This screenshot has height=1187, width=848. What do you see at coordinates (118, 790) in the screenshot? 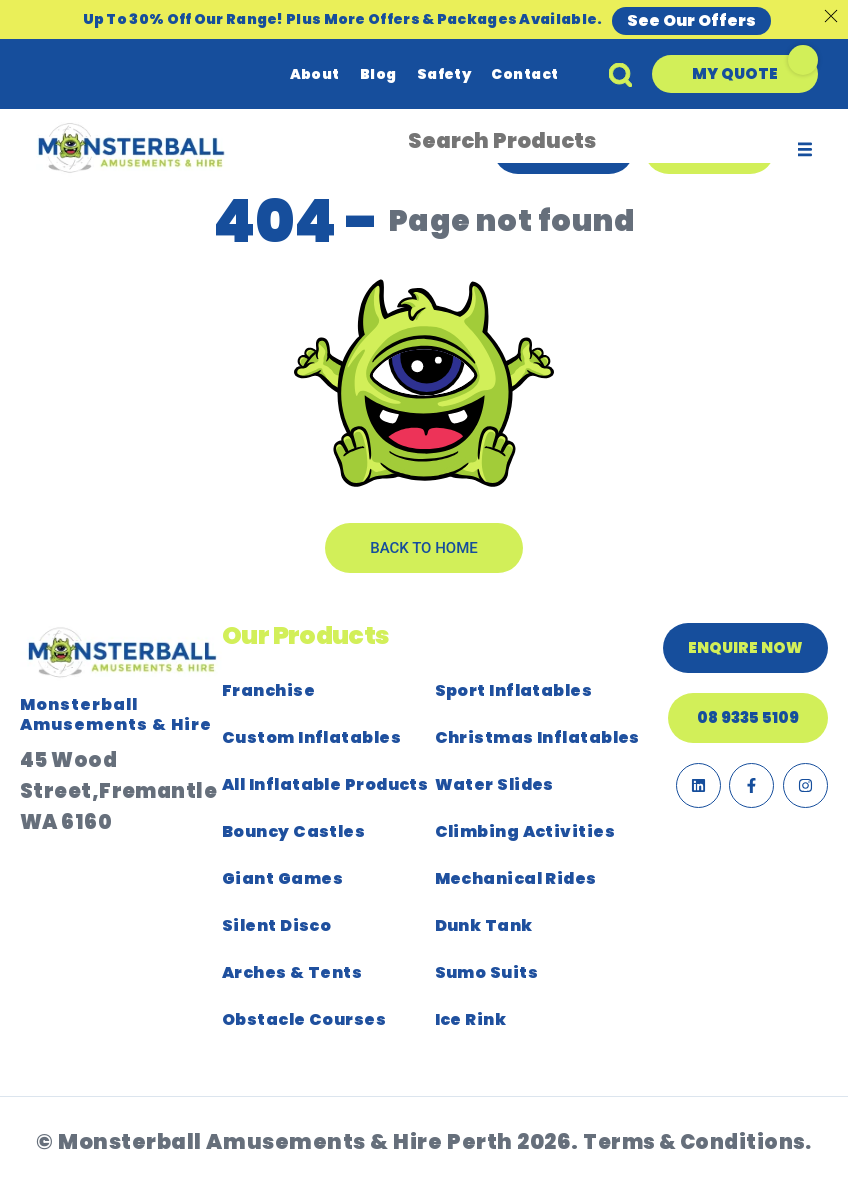
I see `45 Wood Street,Fremantle WA 6160` at bounding box center [118, 790].